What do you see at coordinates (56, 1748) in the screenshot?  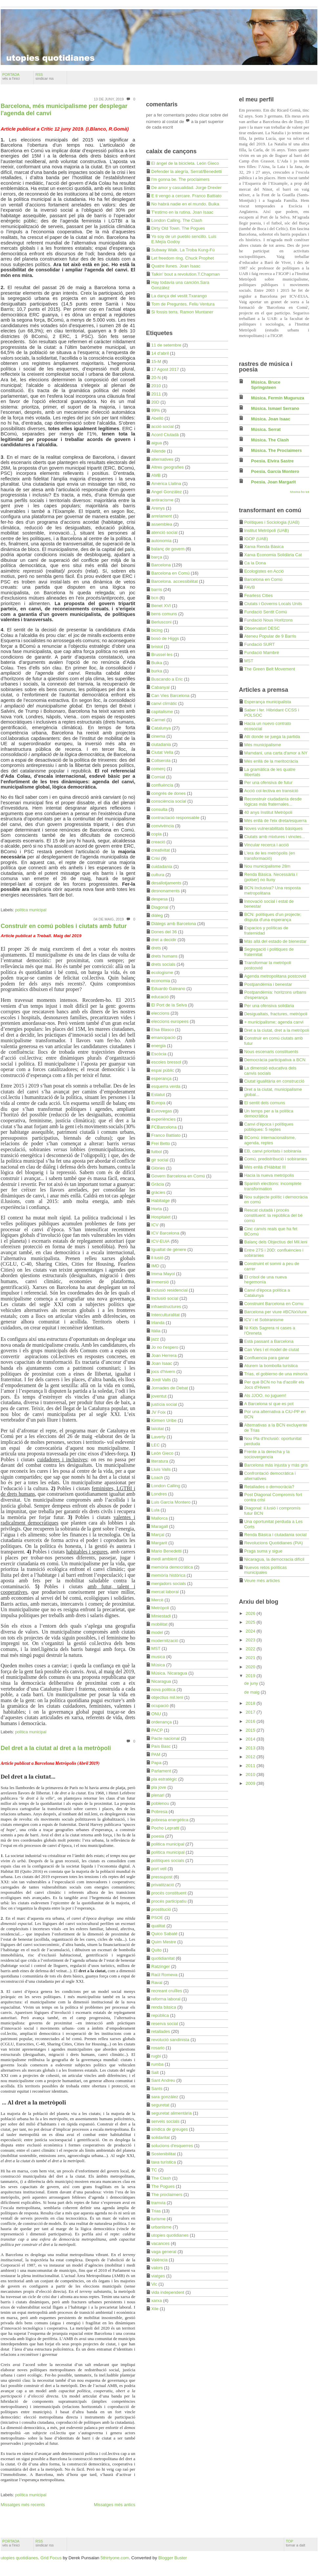 I see `Del dret a la ciutat al dret a la metròpoli` at bounding box center [56, 1748].